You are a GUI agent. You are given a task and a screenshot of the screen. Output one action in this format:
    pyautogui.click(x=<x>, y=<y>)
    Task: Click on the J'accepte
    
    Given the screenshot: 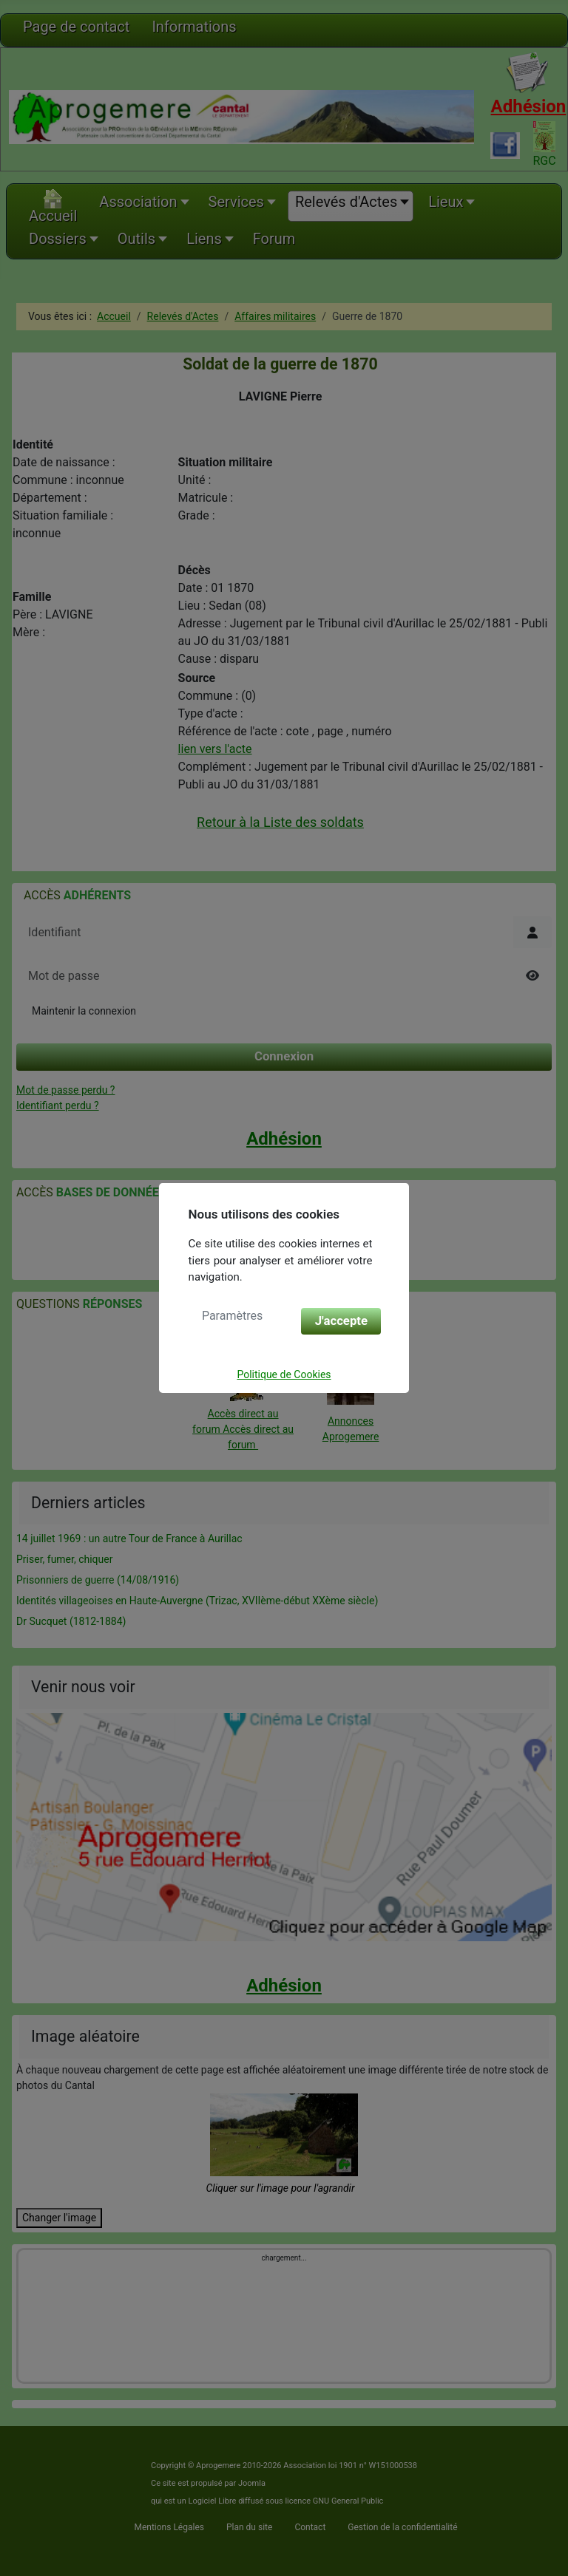 What is the action you would take?
    pyautogui.click(x=341, y=1320)
    